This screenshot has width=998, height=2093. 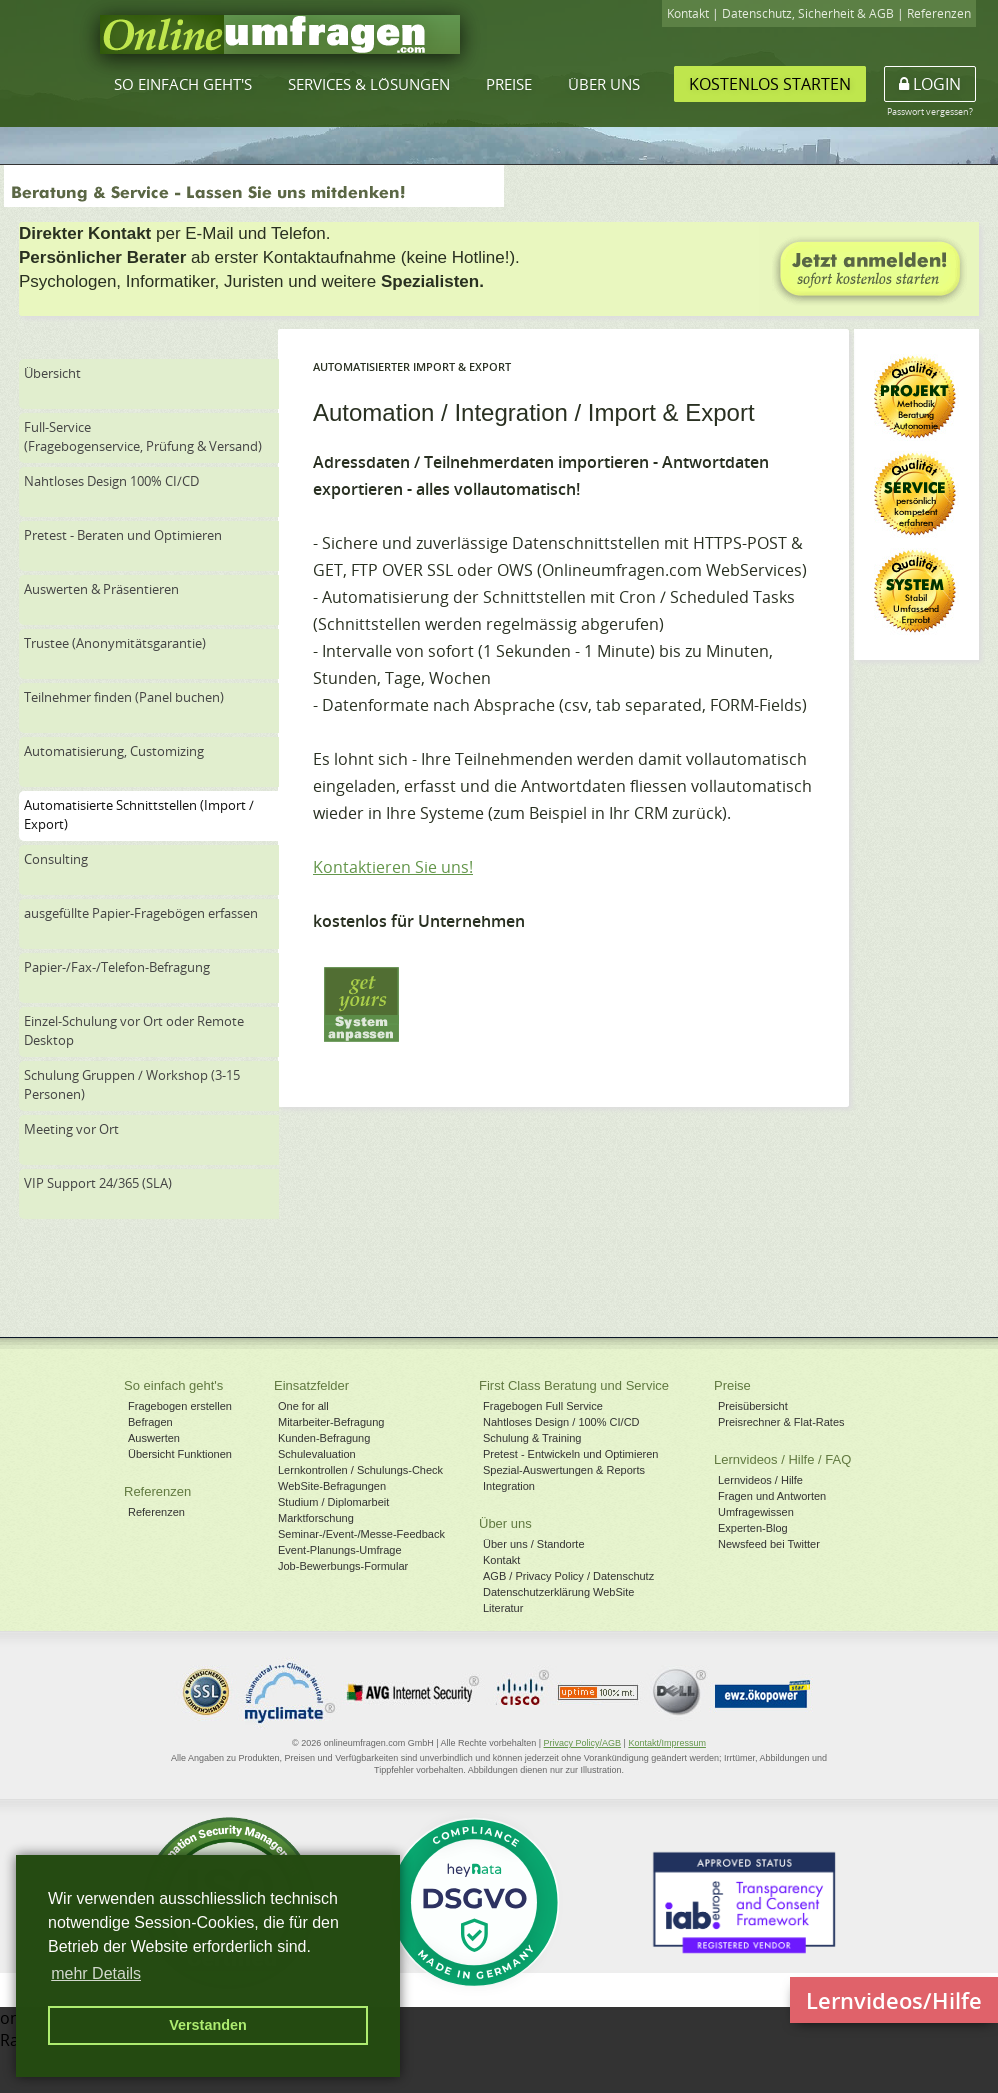 What do you see at coordinates (117, 967) in the screenshot?
I see `Papier-/Fax-/Telefon-Befragung` at bounding box center [117, 967].